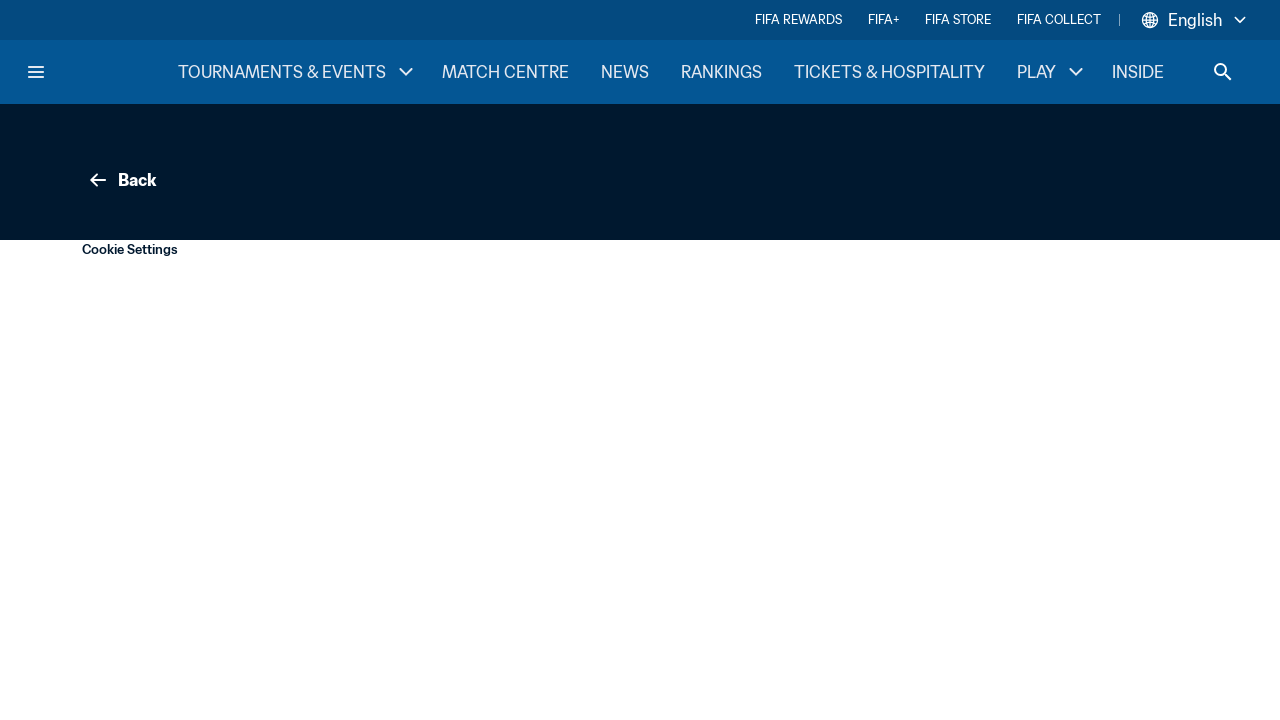 Image resolution: width=1280 pixels, height=720 pixels. I want to click on TICKETS & HOSPITALITY, so click(889, 72).